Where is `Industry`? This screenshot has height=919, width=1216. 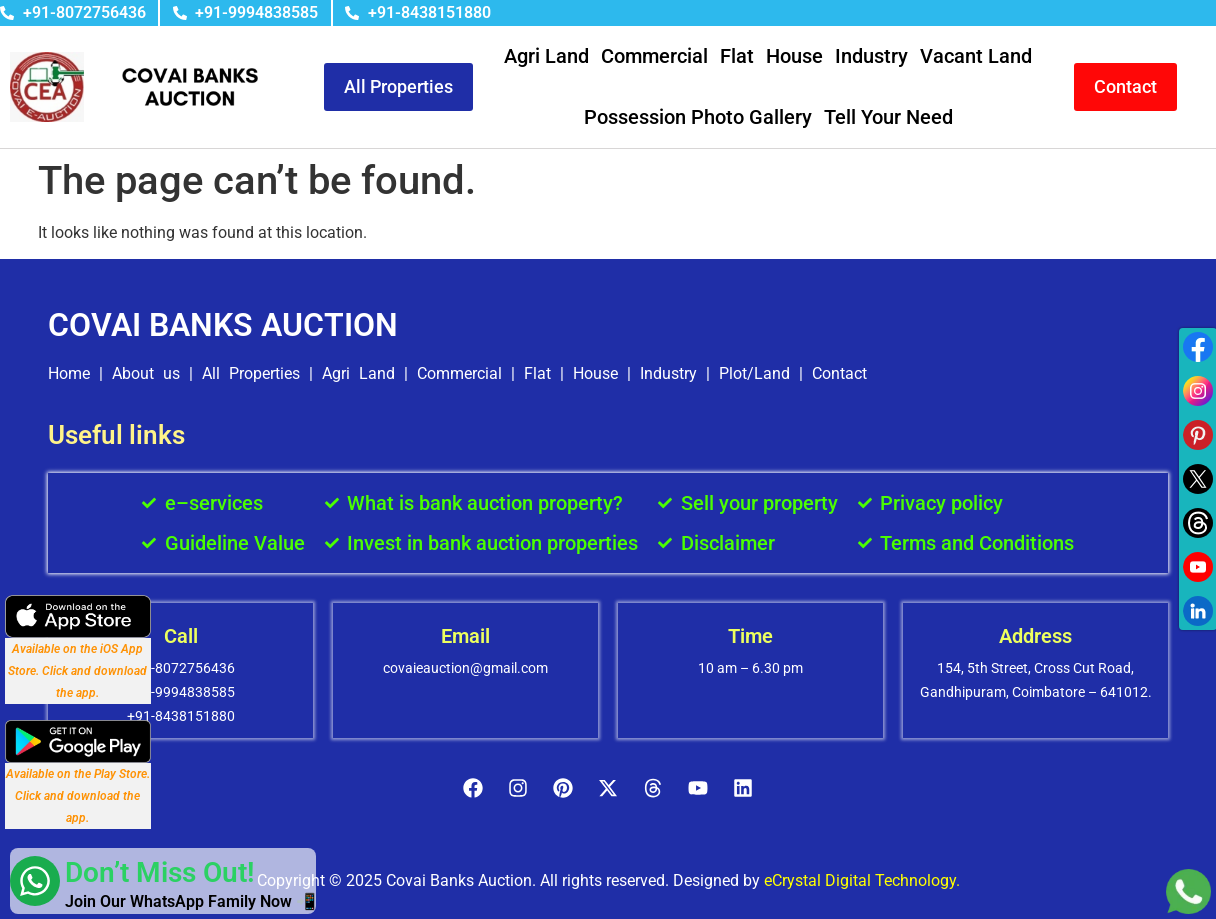
Industry is located at coordinates (871, 56).